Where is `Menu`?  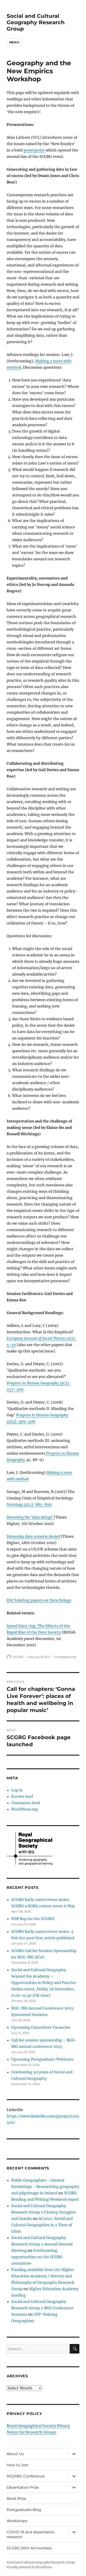
Menu is located at coordinates (14, 42).